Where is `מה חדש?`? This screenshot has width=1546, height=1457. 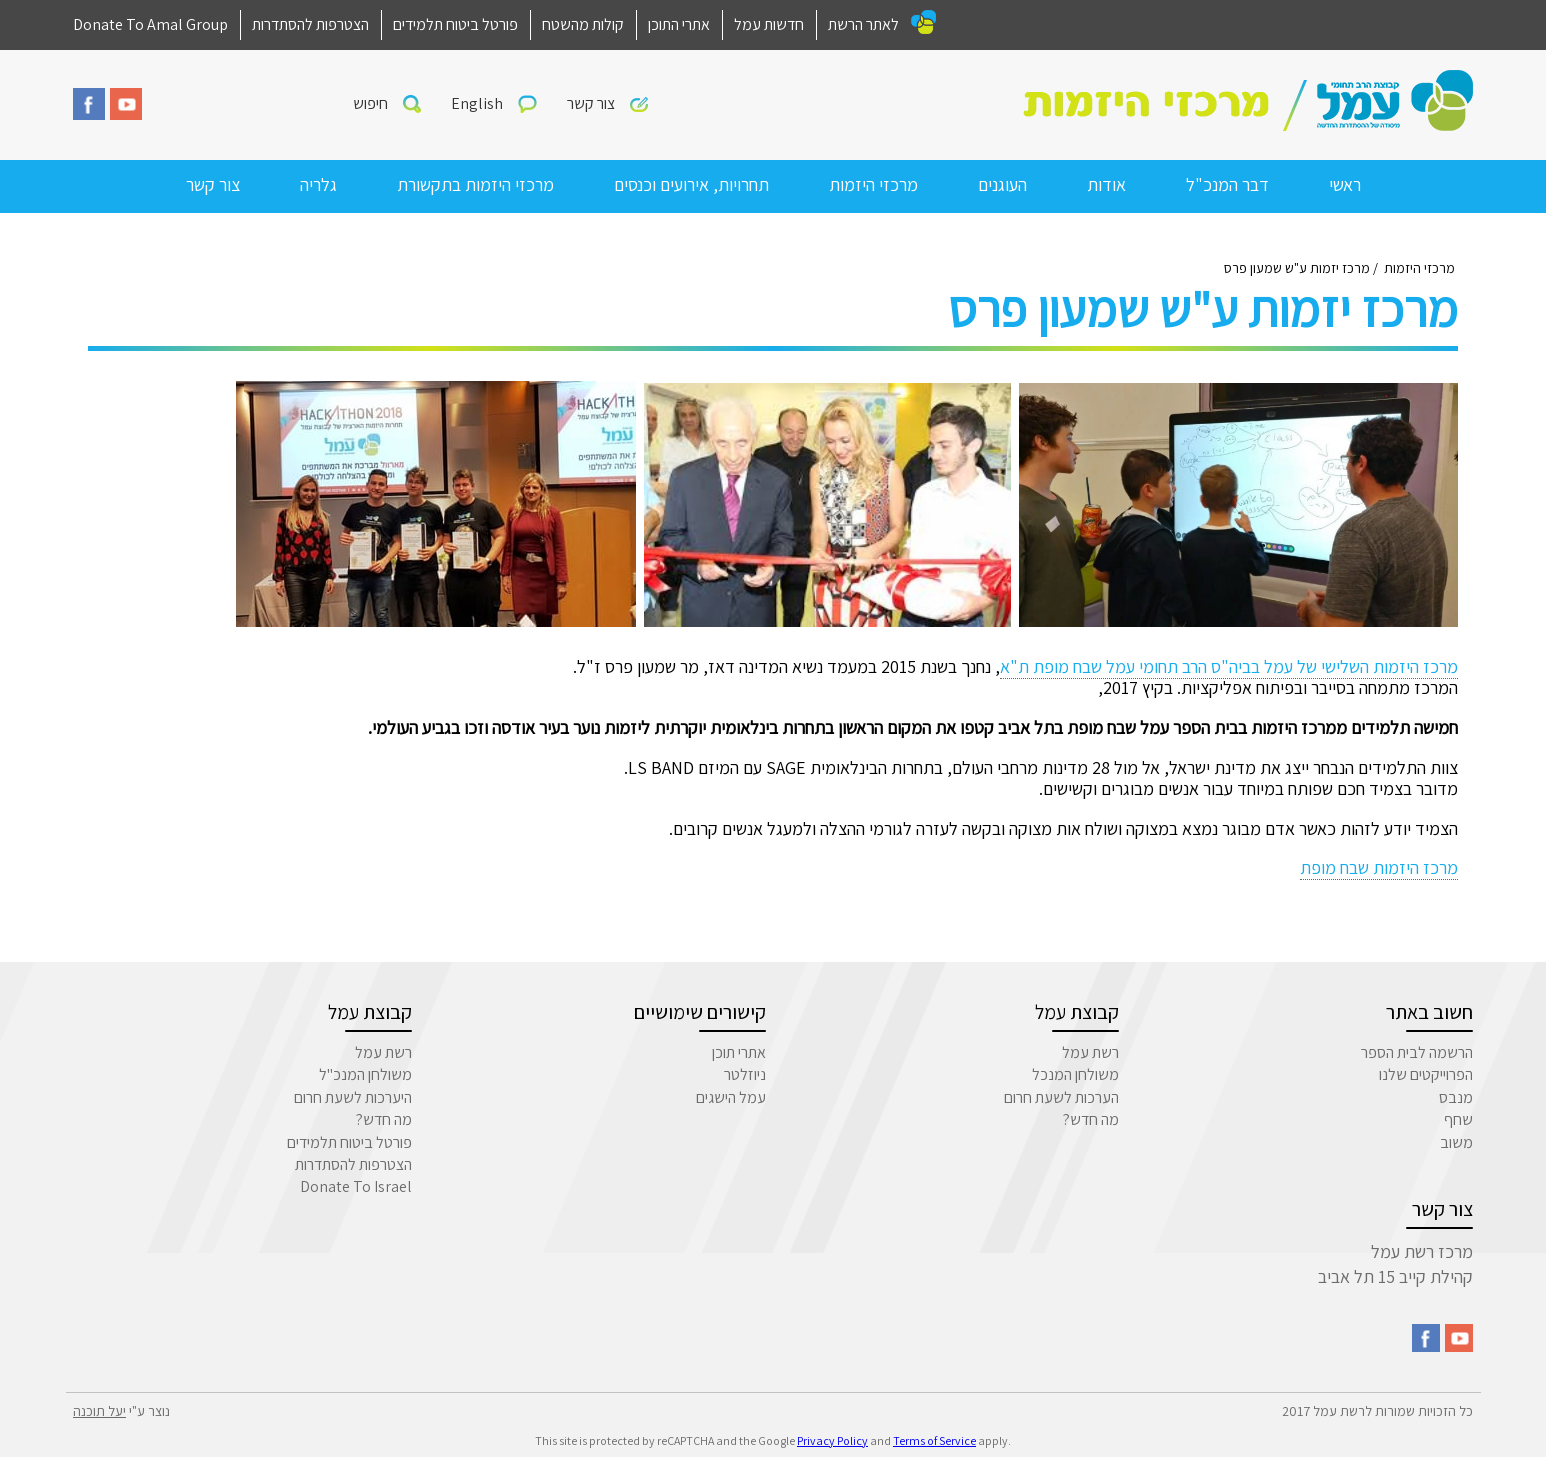
מה חדש? is located at coordinates (1091, 1119).